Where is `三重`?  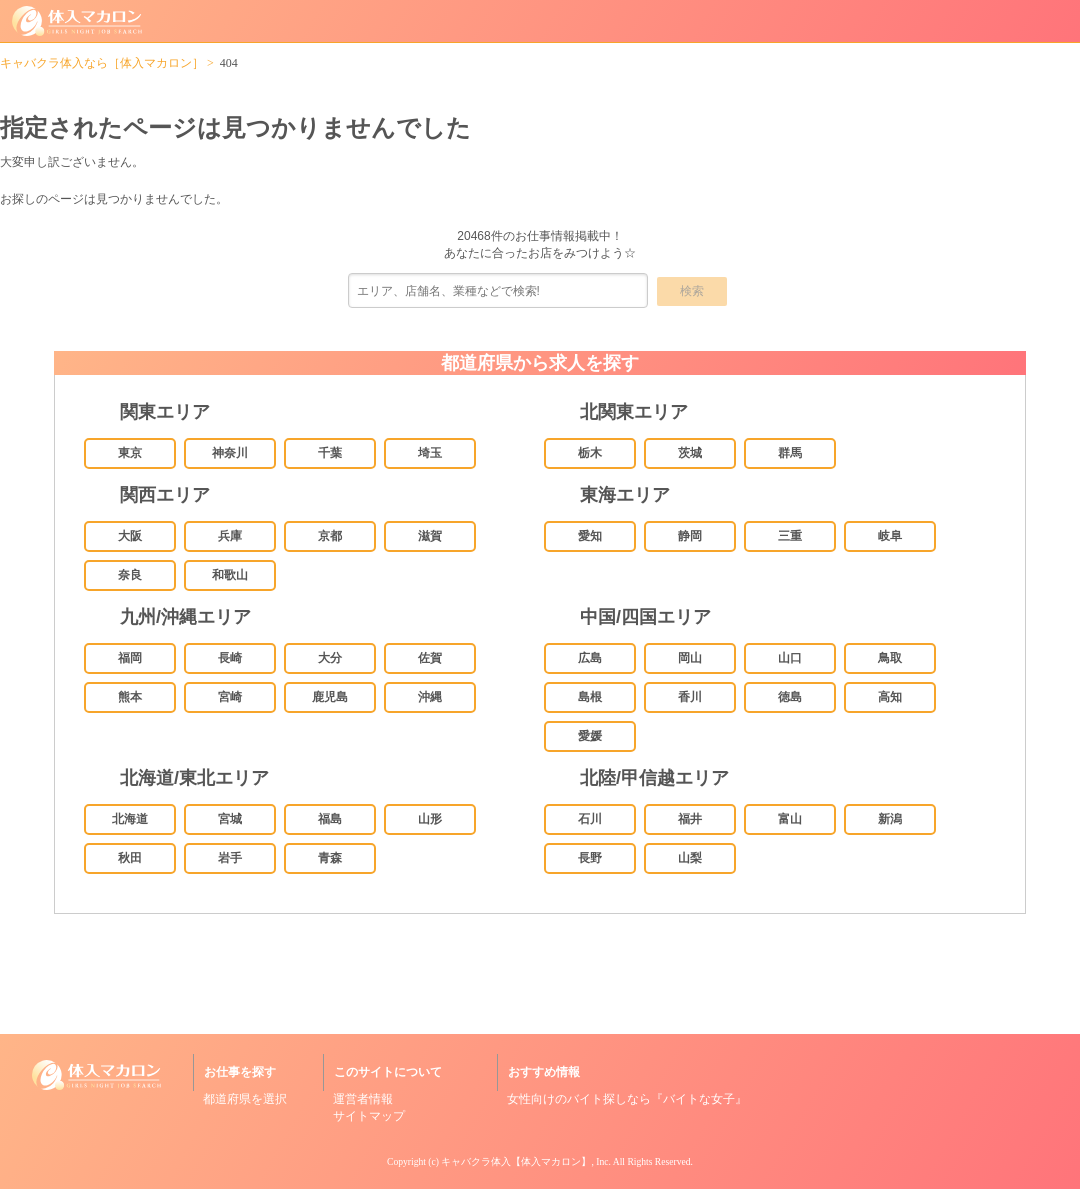
三重 is located at coordinates (790, 536).